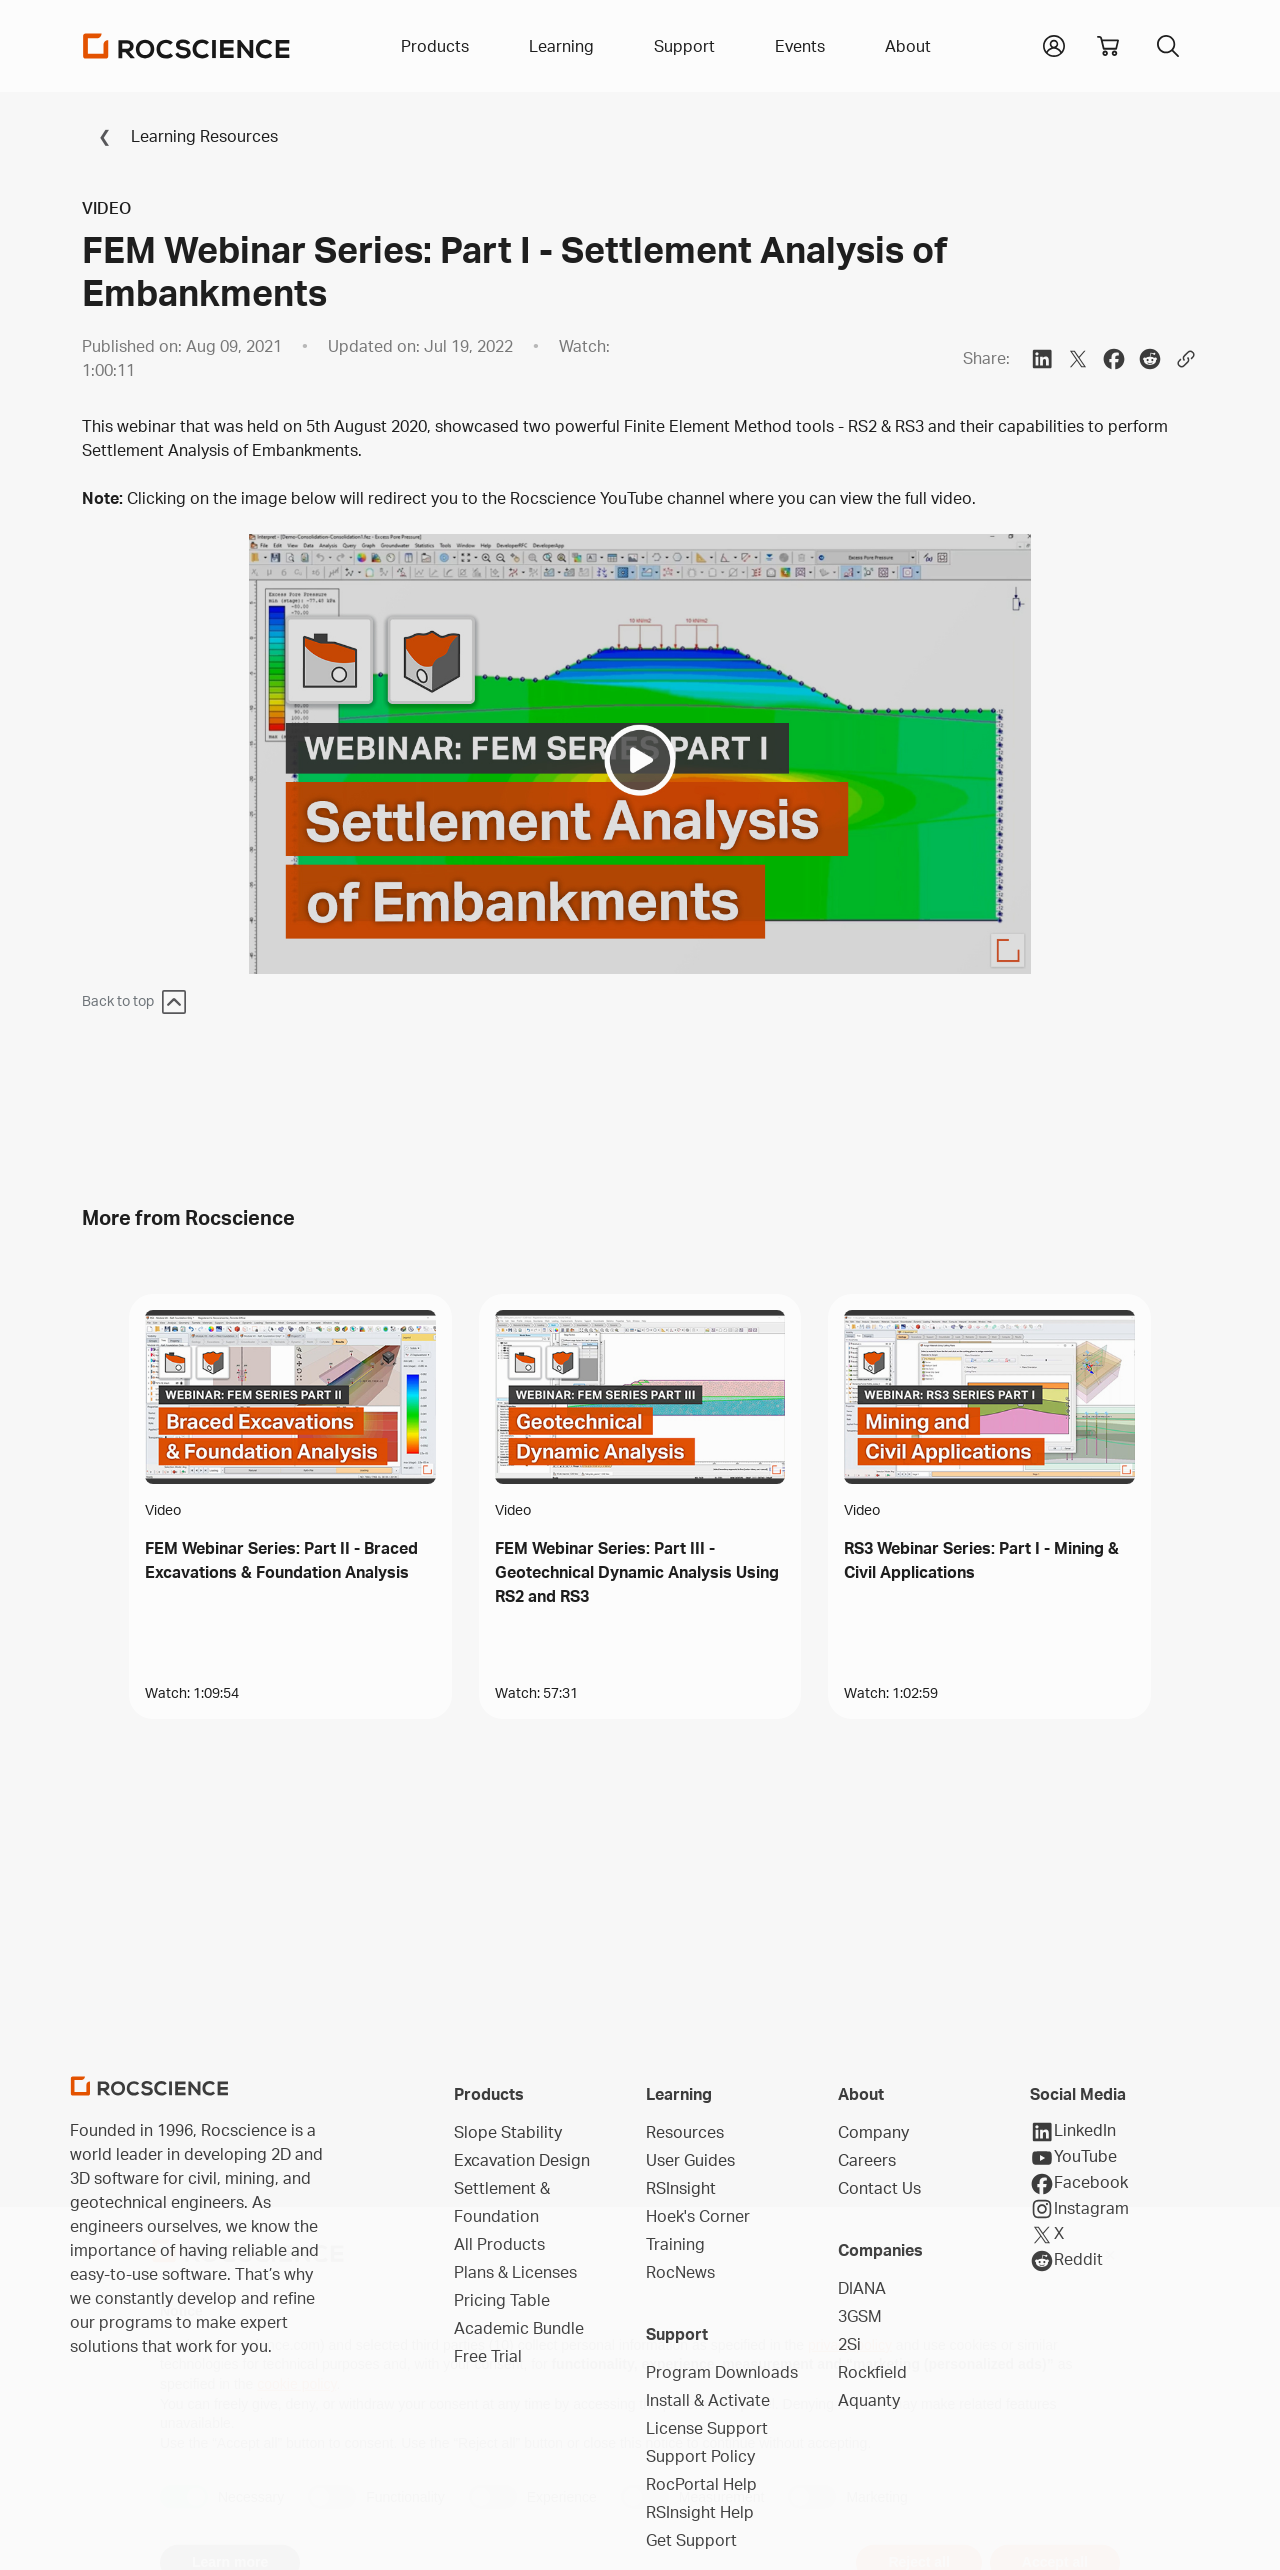  What do you see at coordinates (561, 46) in the screenshot?
I see `Learning [button]` at bounding box center [561, 46].